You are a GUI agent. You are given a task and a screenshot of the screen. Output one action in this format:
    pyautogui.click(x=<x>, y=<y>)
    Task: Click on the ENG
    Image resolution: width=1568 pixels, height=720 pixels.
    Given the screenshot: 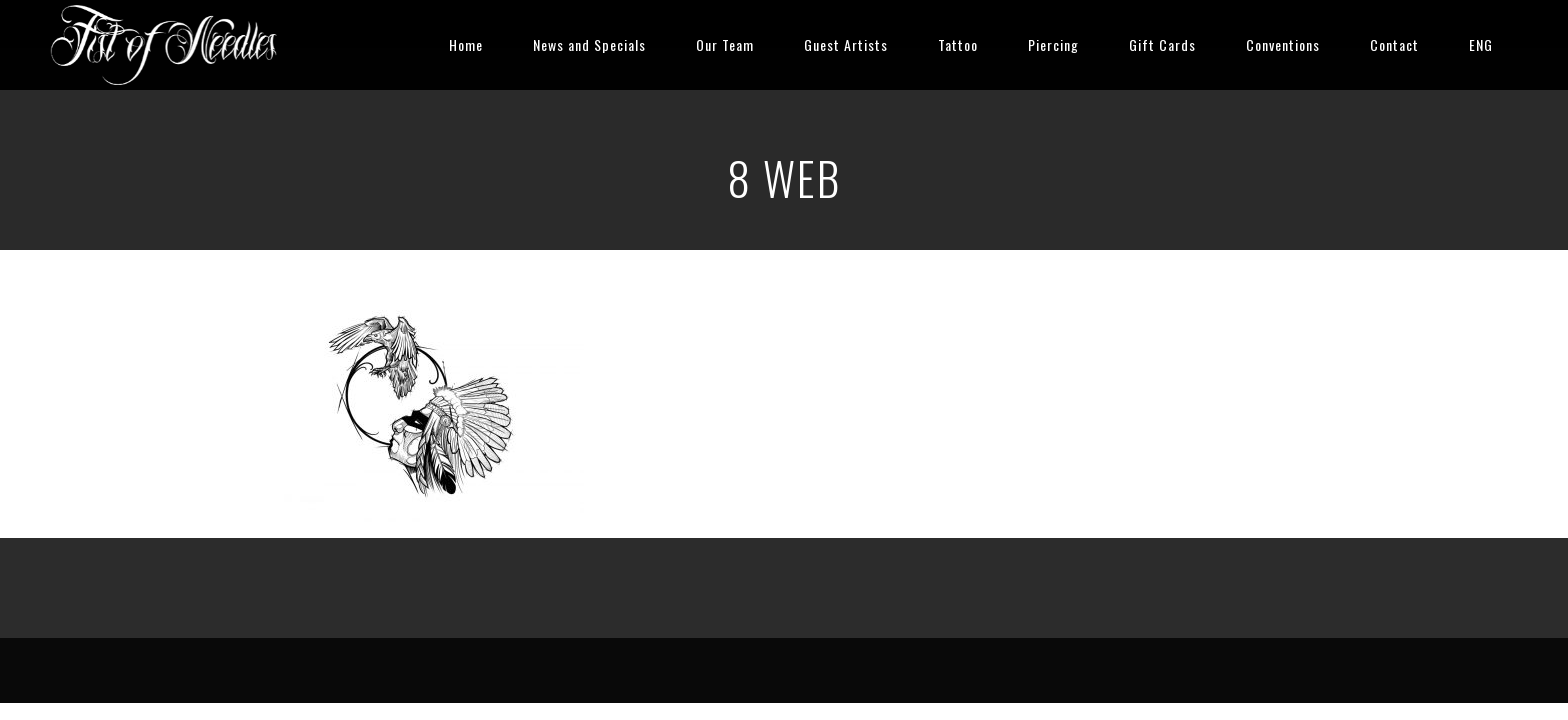 What is the action you would take?
    pyautogui.click(x=1481, y=44)
    